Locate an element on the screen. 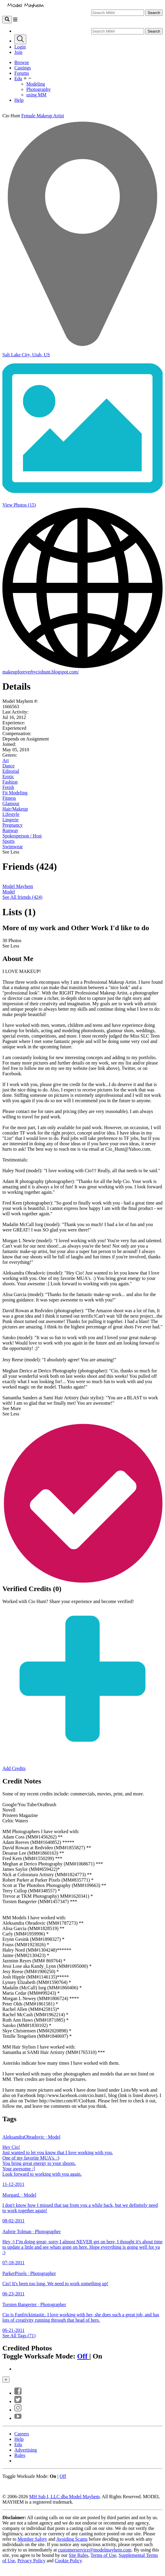  Hair/Makeup is located at coordinates (15, 808).